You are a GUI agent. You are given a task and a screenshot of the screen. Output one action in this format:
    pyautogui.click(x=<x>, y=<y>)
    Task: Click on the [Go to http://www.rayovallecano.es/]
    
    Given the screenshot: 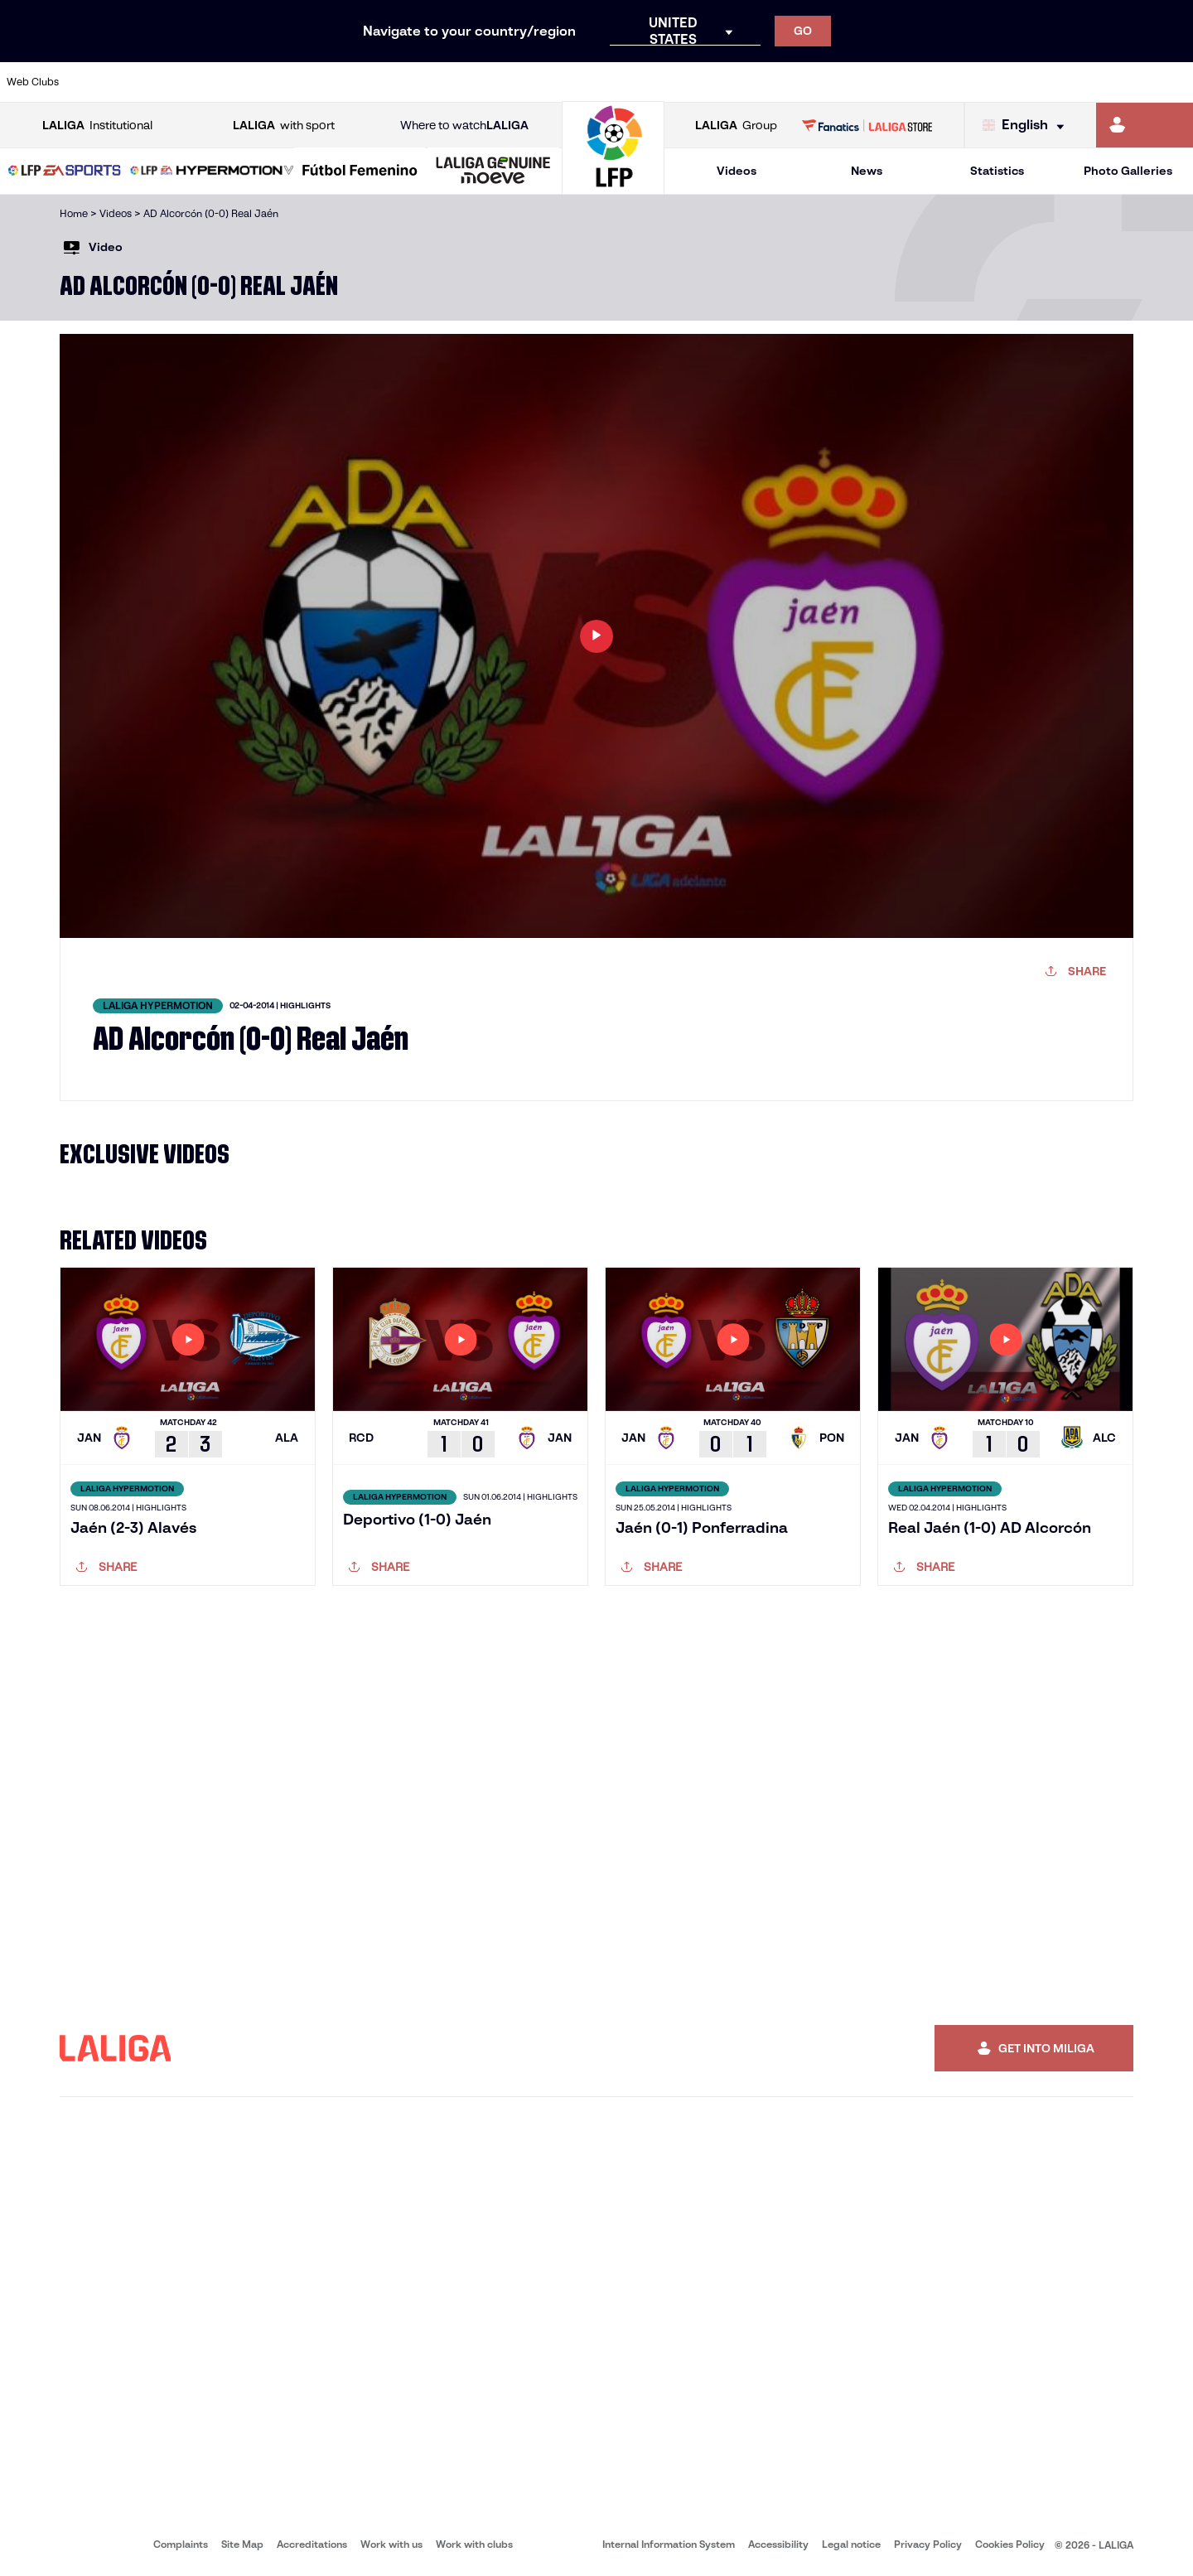 What is the action you would take?
    pyautogui.click(x=609, y=82)
    